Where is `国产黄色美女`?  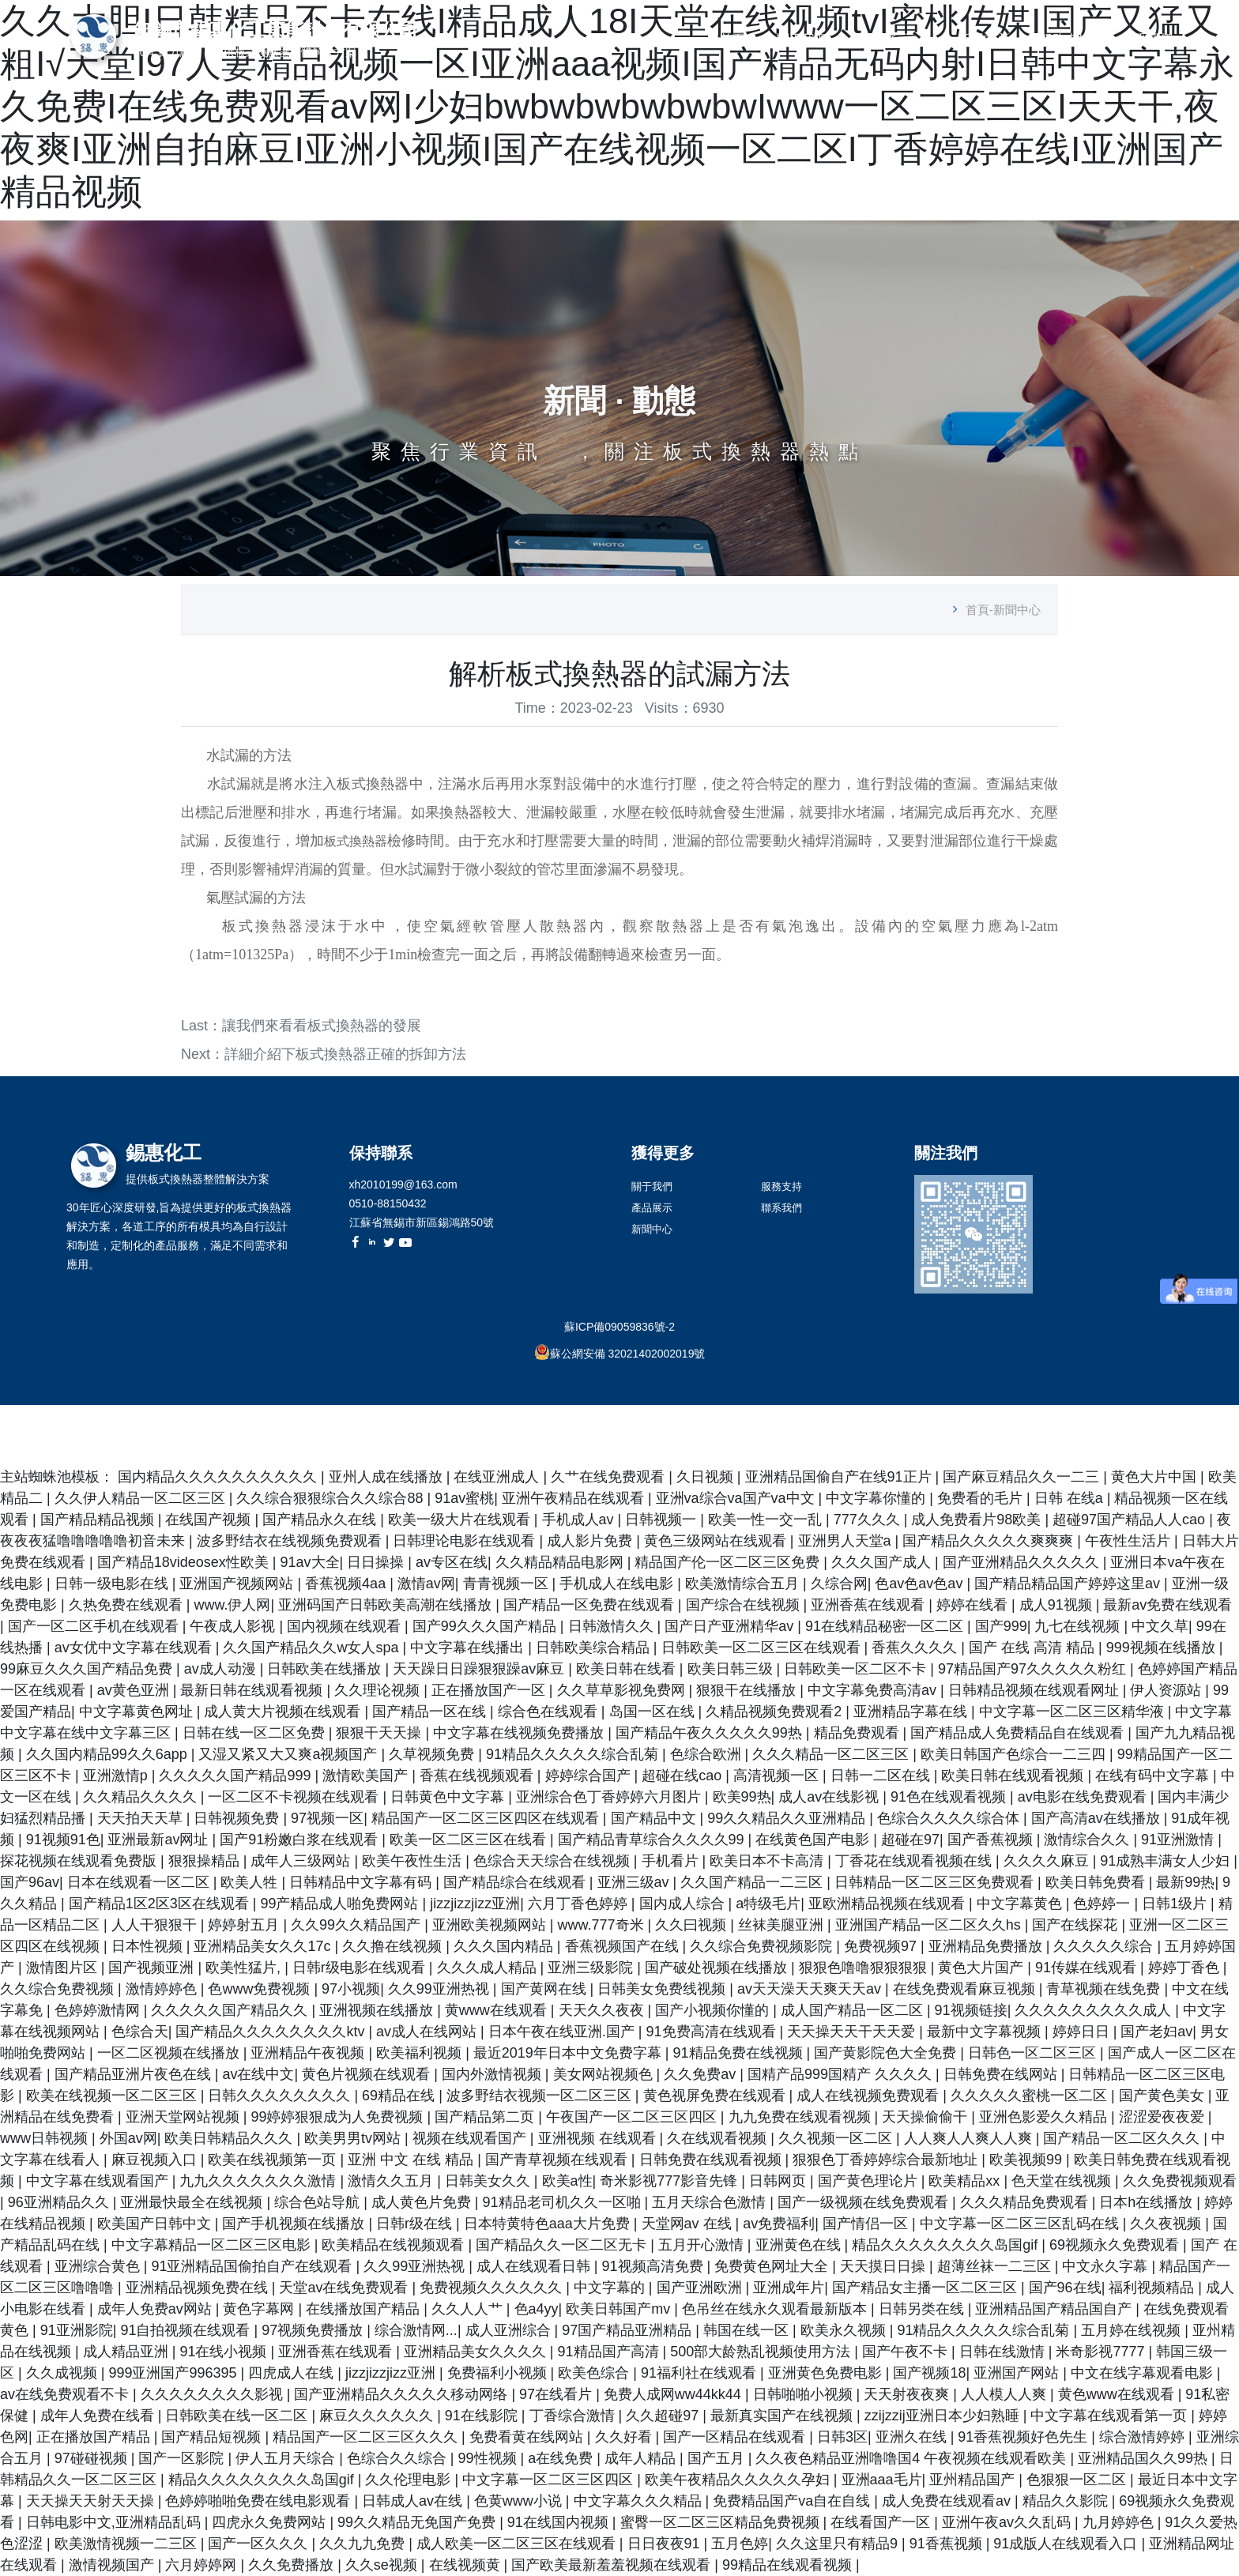 国产黄色美女 is located at coordinates (1163, 2095).